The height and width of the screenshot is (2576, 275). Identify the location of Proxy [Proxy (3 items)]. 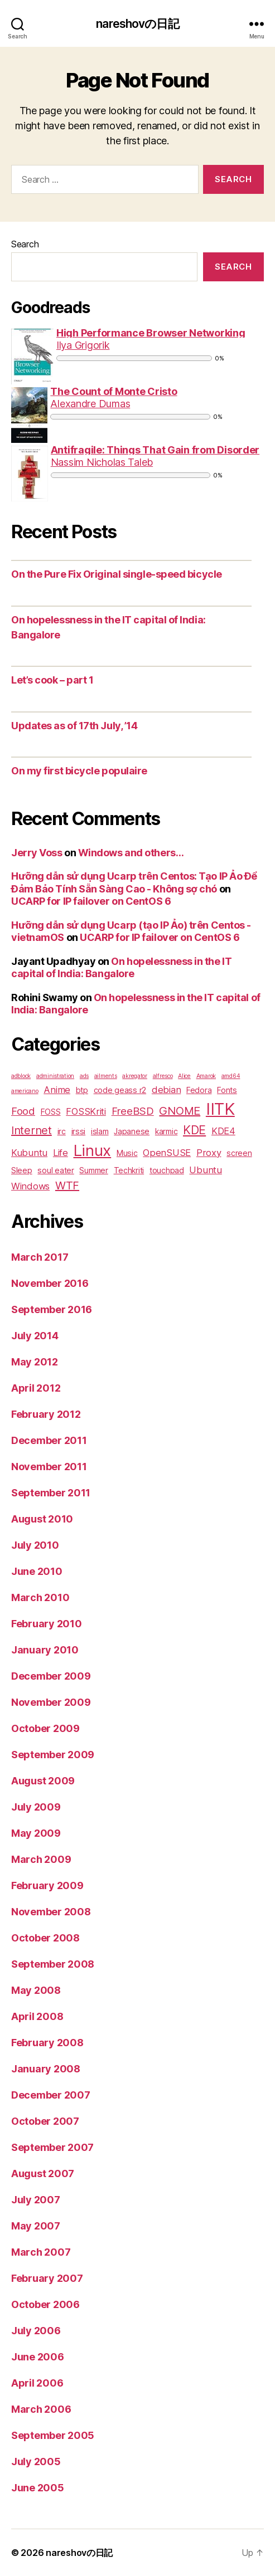
(208, 1152).